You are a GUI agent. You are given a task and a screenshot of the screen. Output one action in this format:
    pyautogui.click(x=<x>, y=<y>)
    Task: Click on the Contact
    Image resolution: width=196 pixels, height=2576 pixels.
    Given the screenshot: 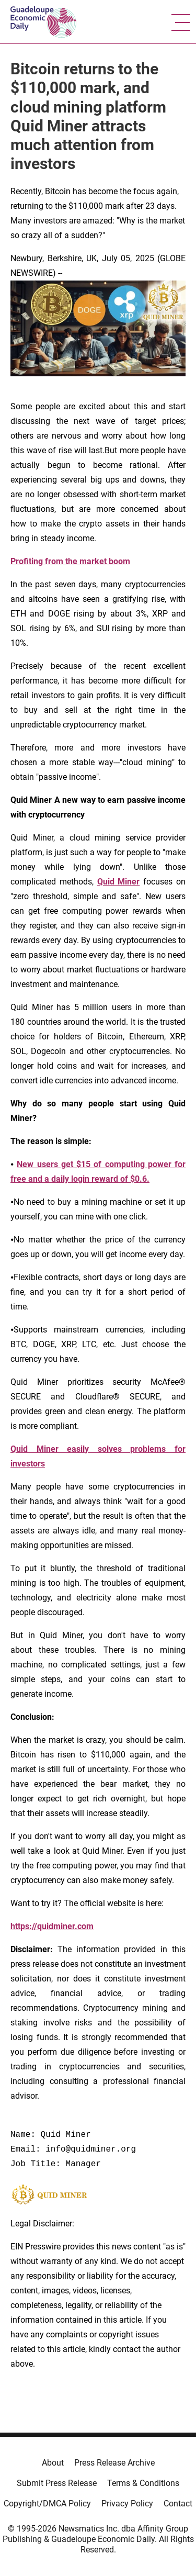 What is the action you would take?
    pyautogui.click(x=178, y=2503)
    